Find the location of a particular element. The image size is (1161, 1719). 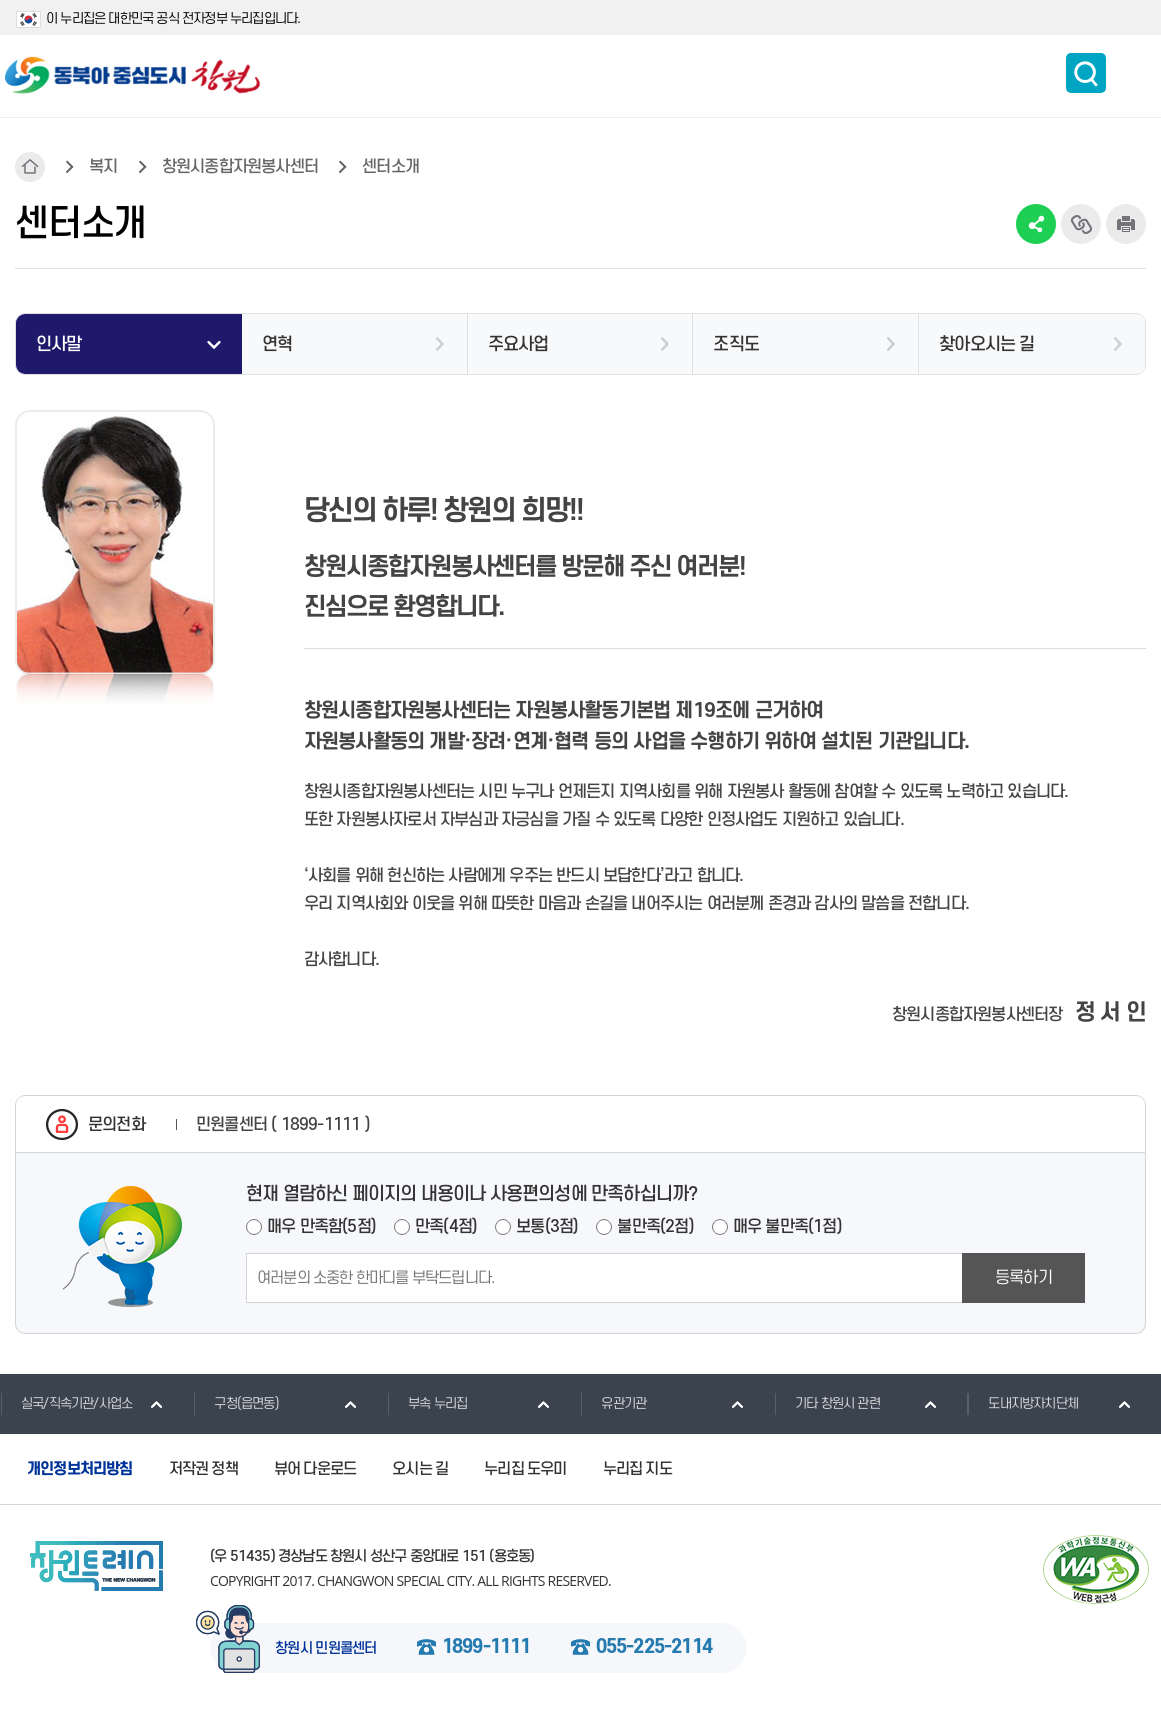

매우 불만족(1점) is located at coordinates (787, 1227).